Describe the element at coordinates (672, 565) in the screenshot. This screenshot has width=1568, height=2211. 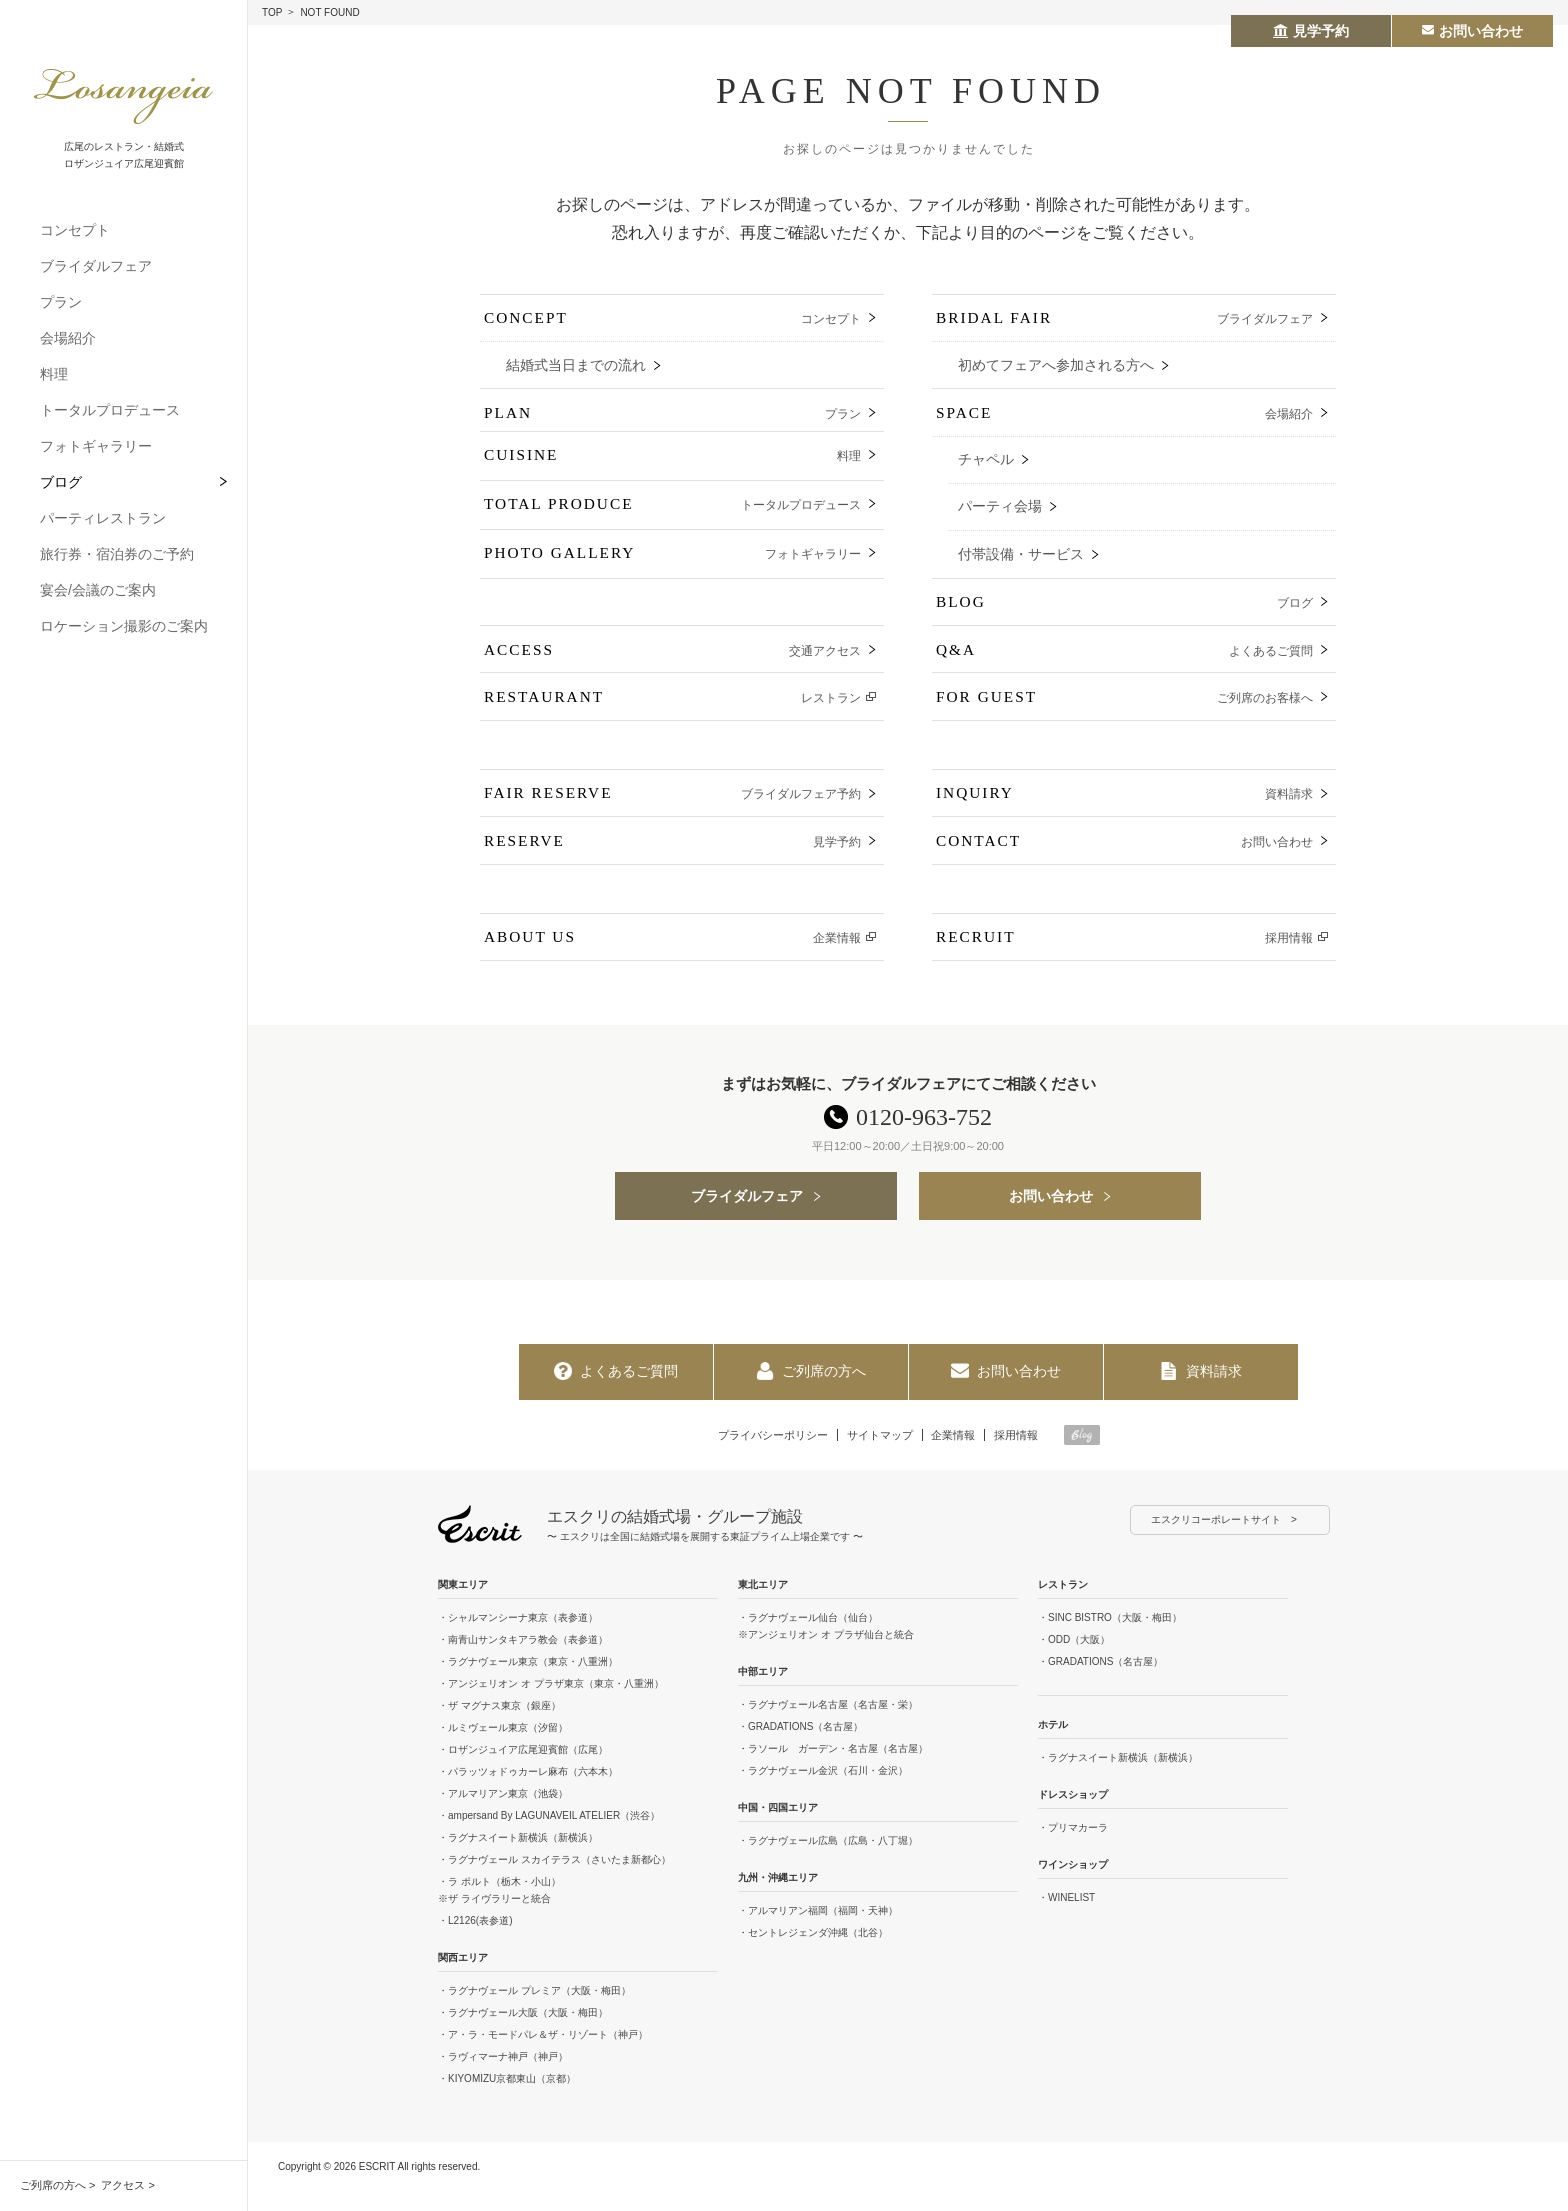
I see `PHOTO GALLERY` at that location.